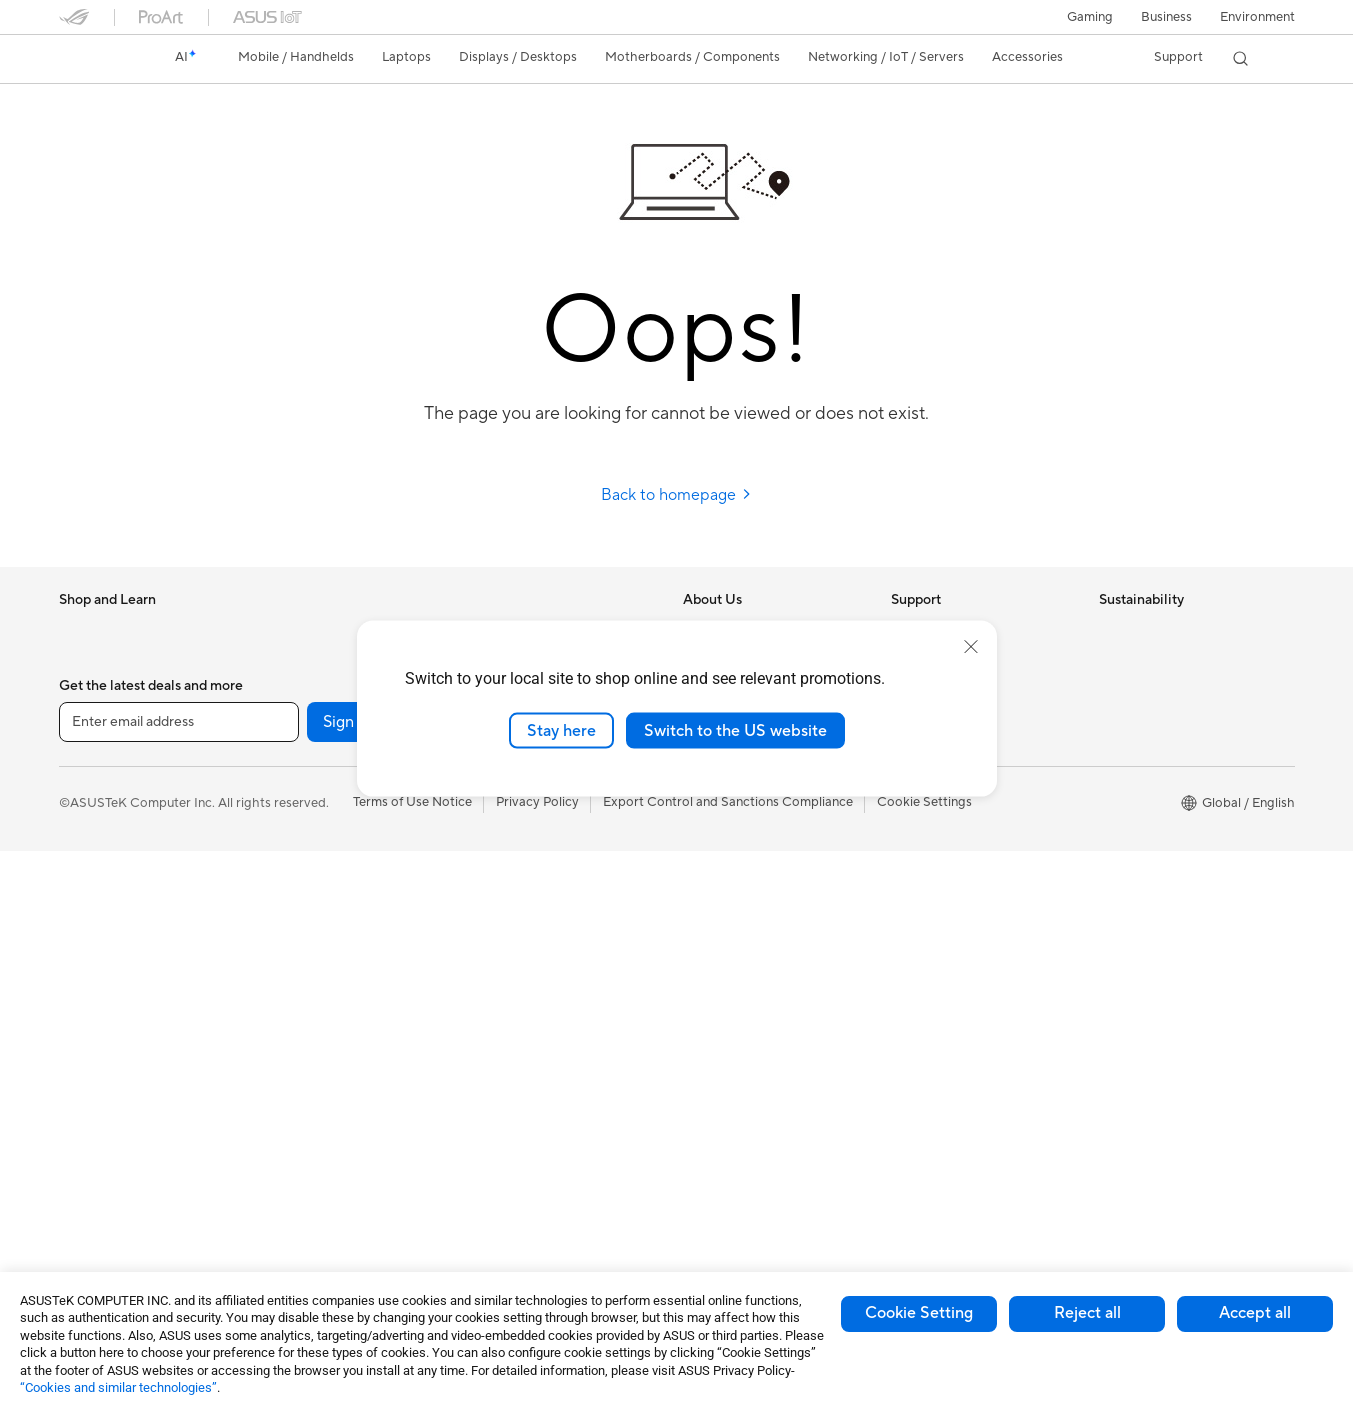  What do you see at coordinates (1112, 630) in the screenshot?
I see `ESG` at bounding box center [1112, 630].